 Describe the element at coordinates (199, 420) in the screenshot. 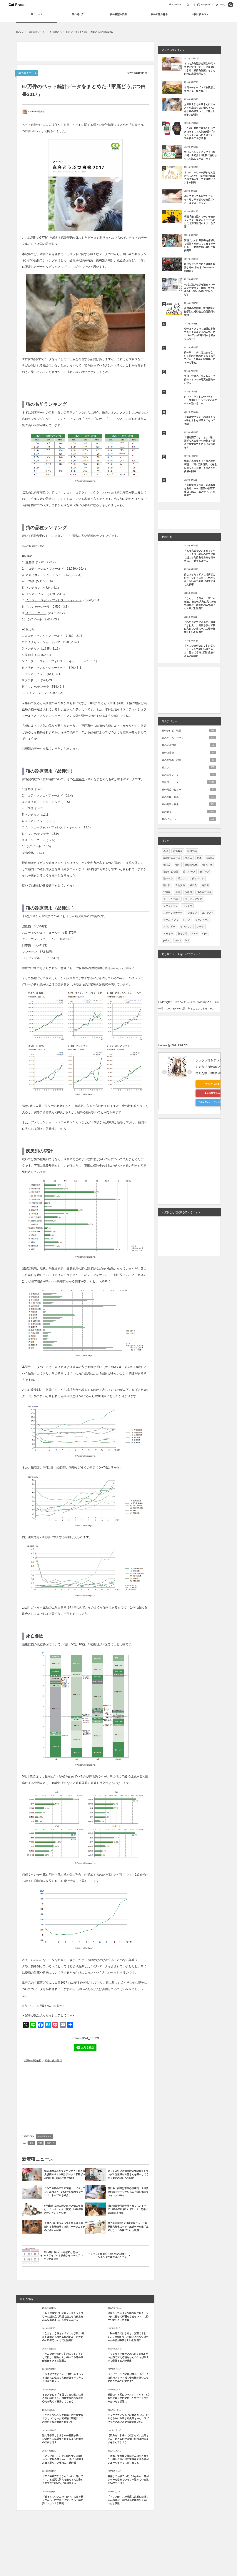

I see `人気雑貨ブランドの猫キャラがふわふわな和菓子になって登場` at that location.